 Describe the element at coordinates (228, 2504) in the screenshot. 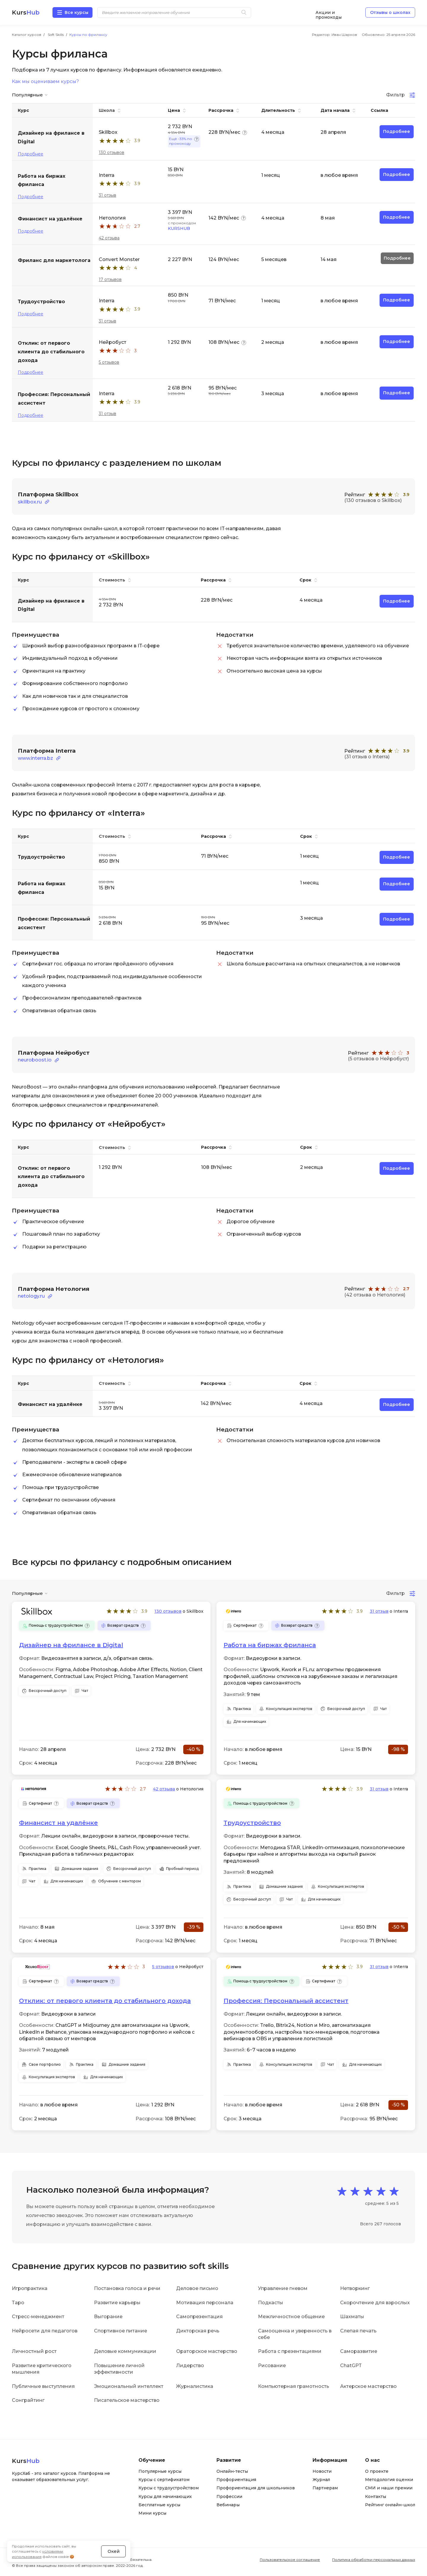

I see `Вебинары` at that location.